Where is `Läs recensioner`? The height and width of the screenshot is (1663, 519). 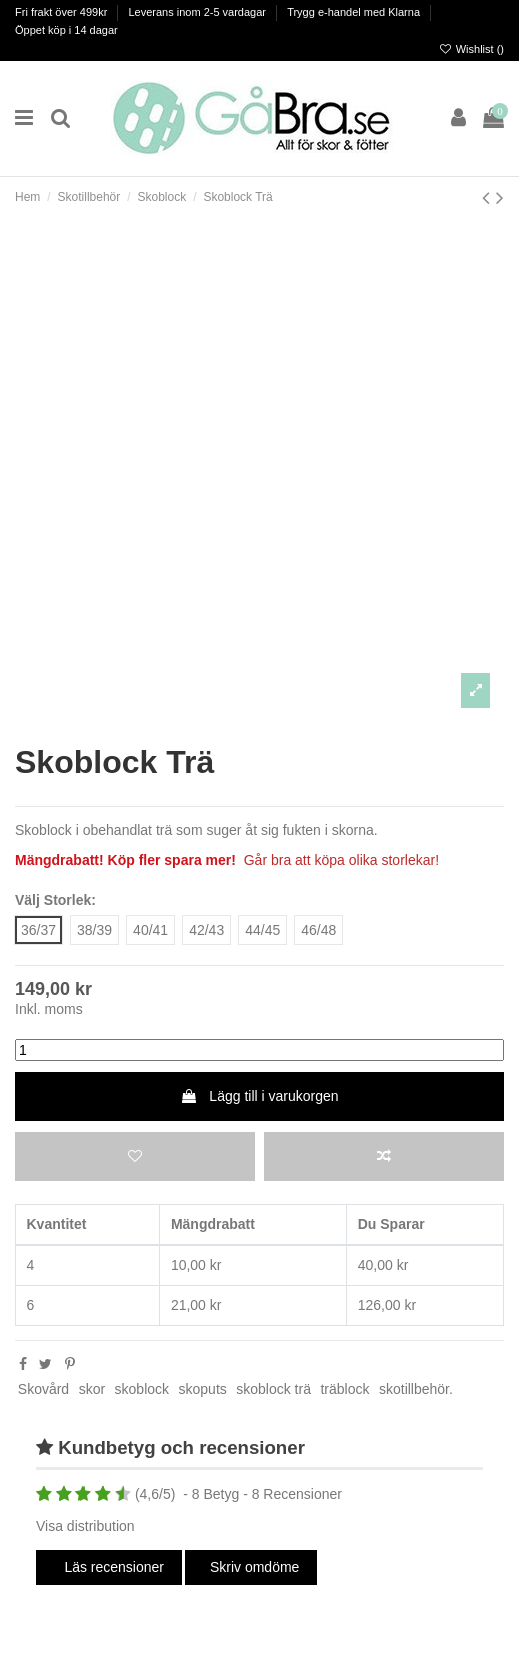 Läs recensioner is located at coordinates (113, 1567).